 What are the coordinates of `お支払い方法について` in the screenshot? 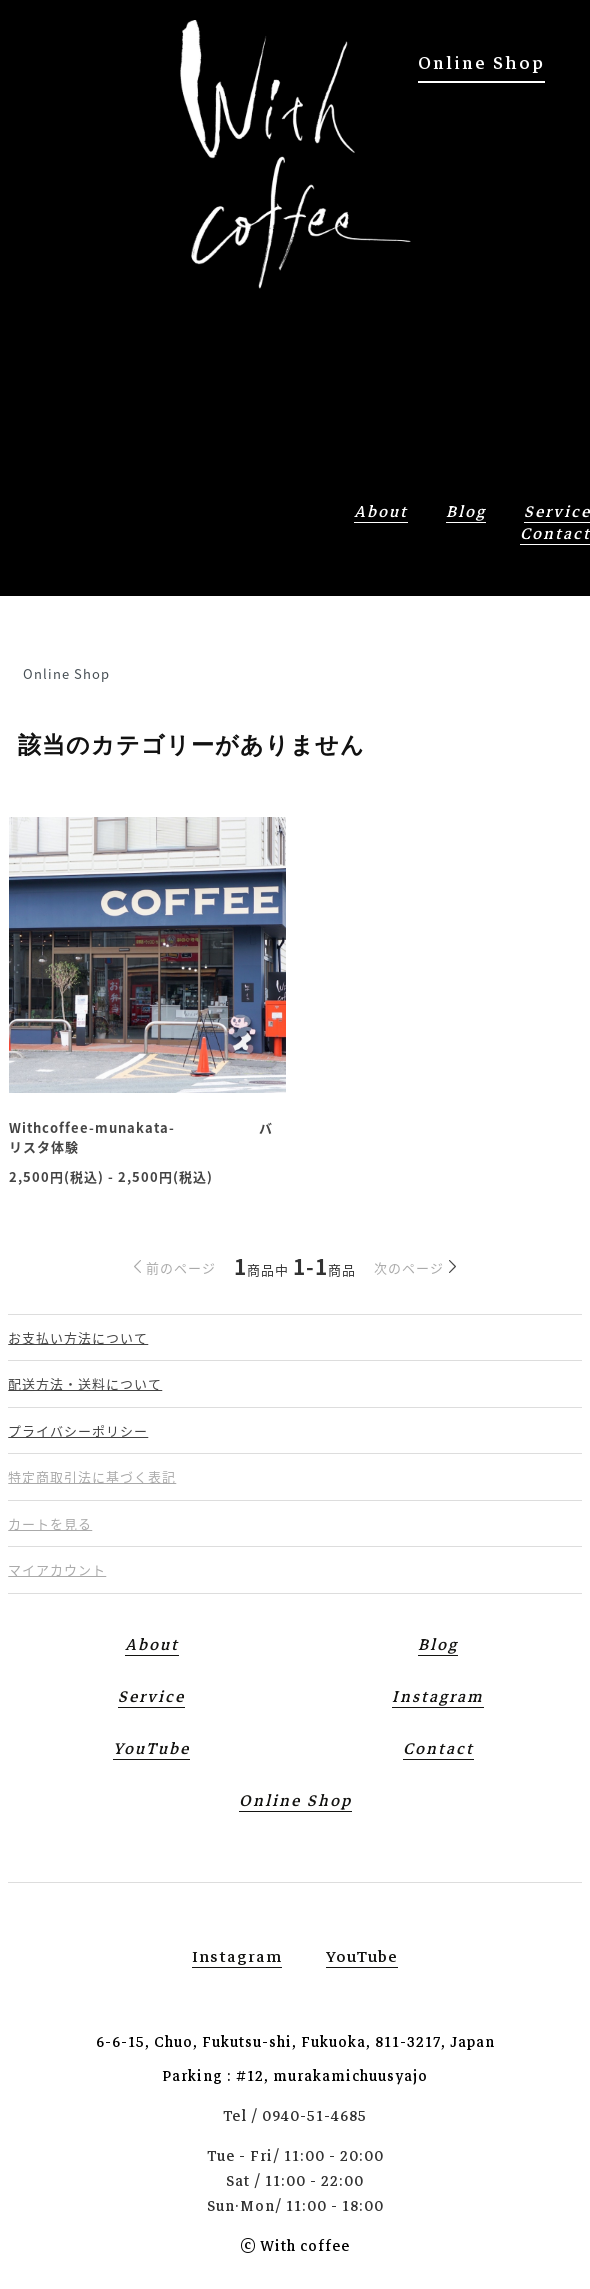 It's located at (78, 1337).